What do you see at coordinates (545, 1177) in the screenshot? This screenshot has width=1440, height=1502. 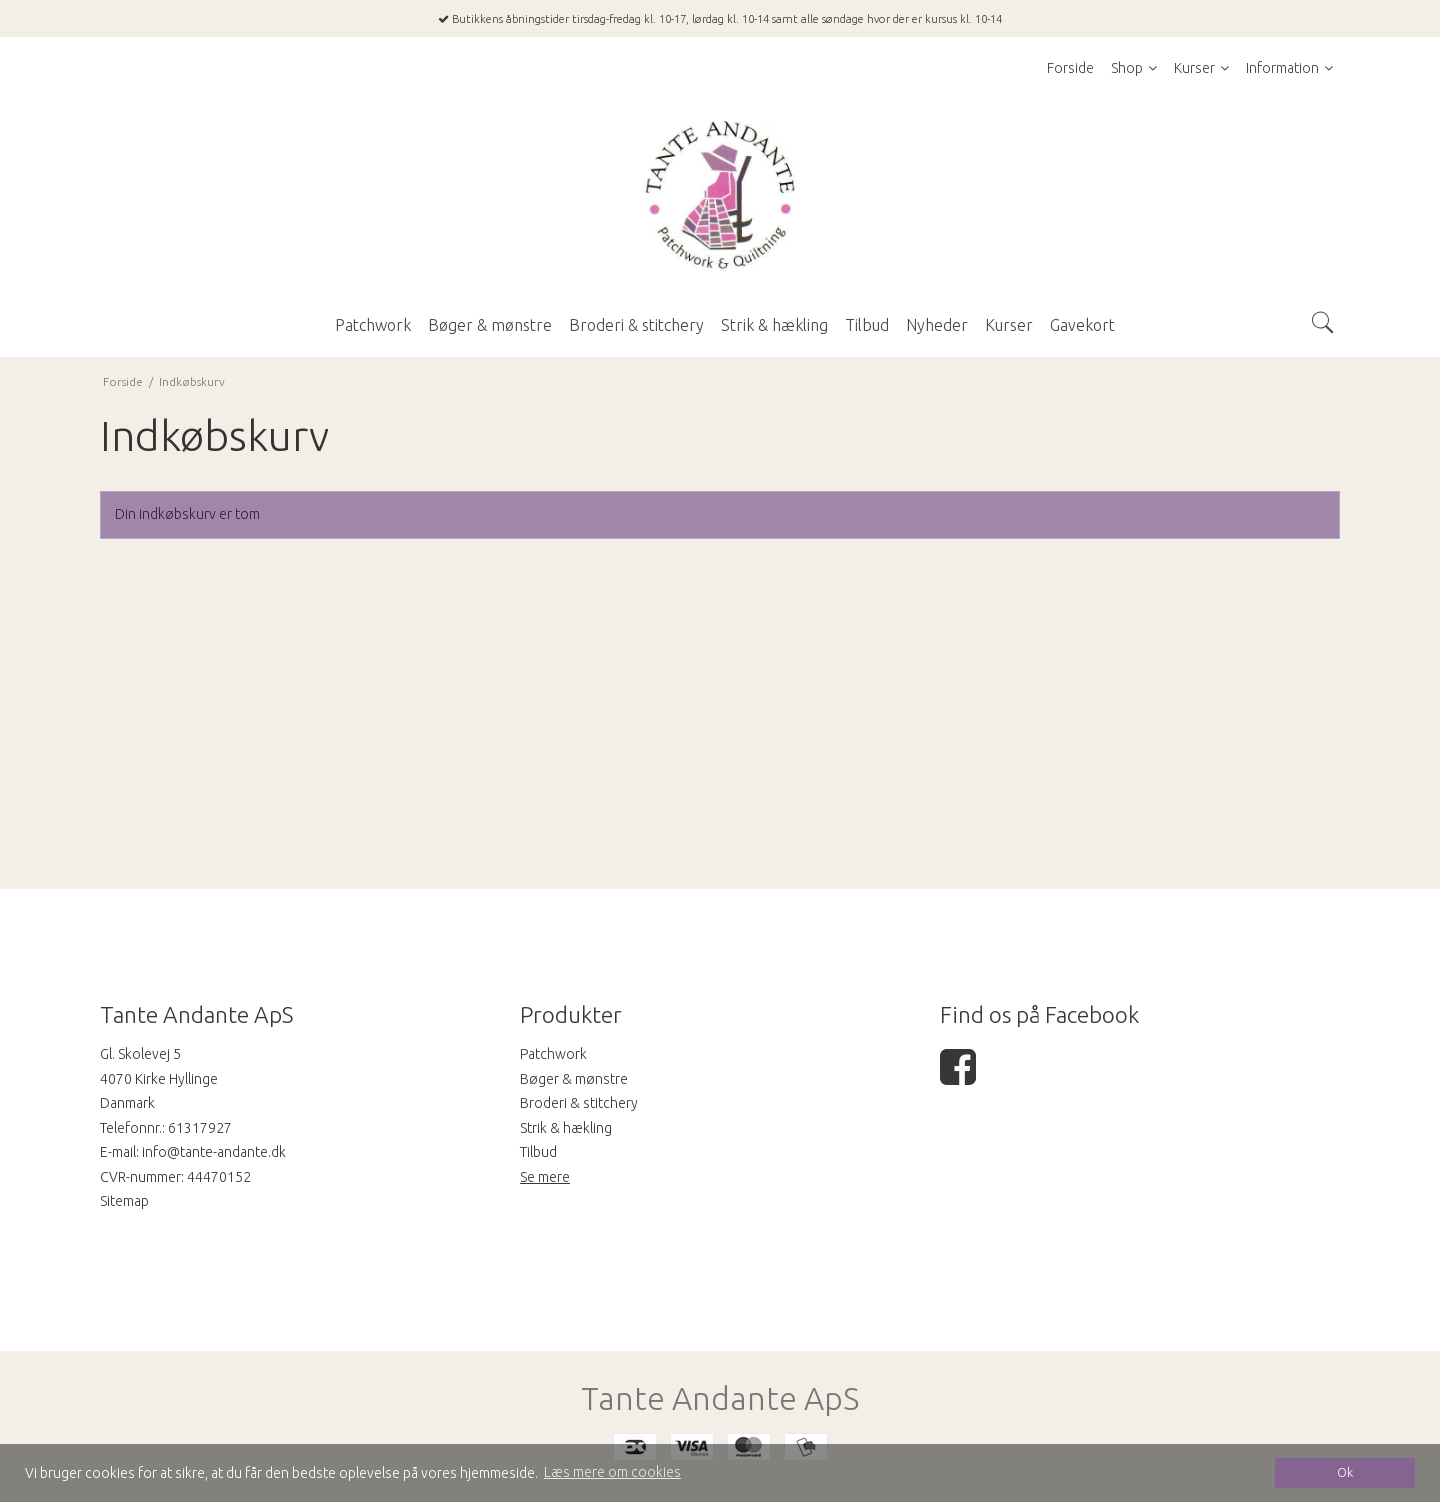 I see `Se mere` at bounding box center [545, 1177].